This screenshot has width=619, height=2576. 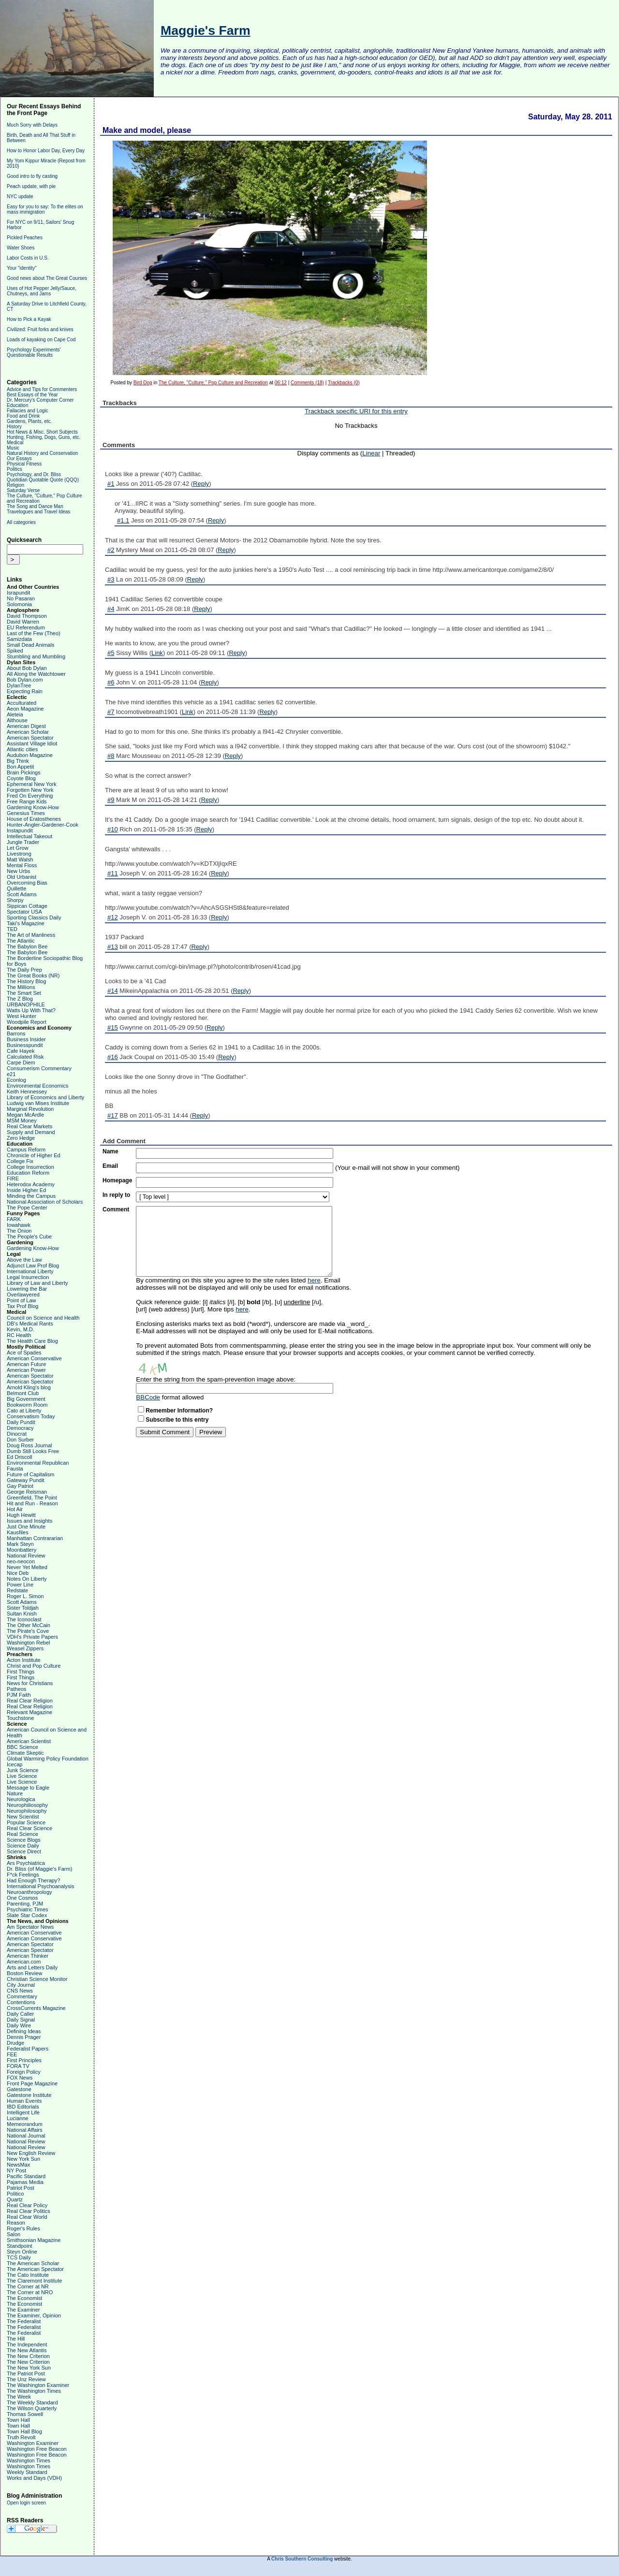 What do you see at coordinates (27, 1289) in the screenshot?
I see `Lowering the Bar` at bounding box center [27, 1289].